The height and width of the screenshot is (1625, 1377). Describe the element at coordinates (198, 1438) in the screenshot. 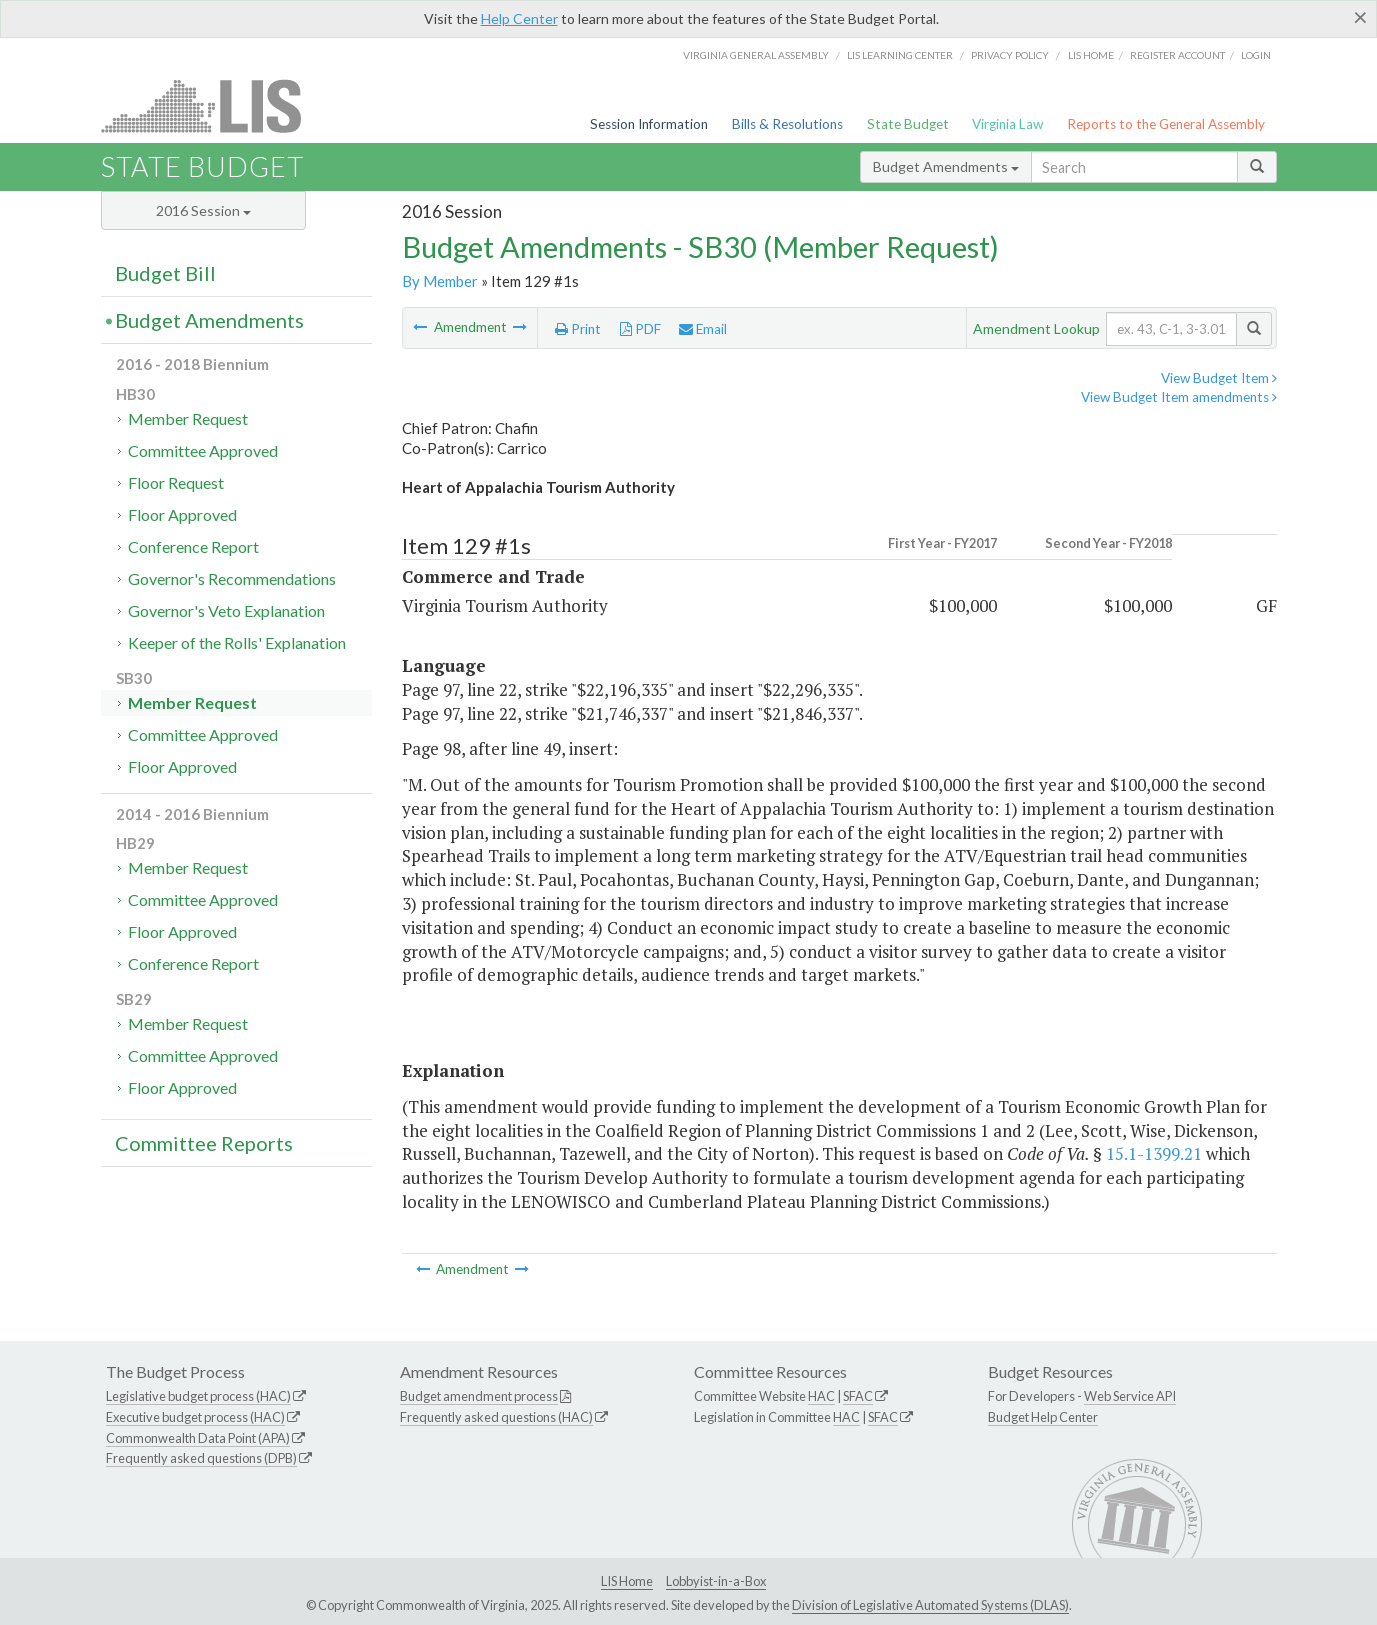

I see `Commonwealth Data Point (APA)` at that location.